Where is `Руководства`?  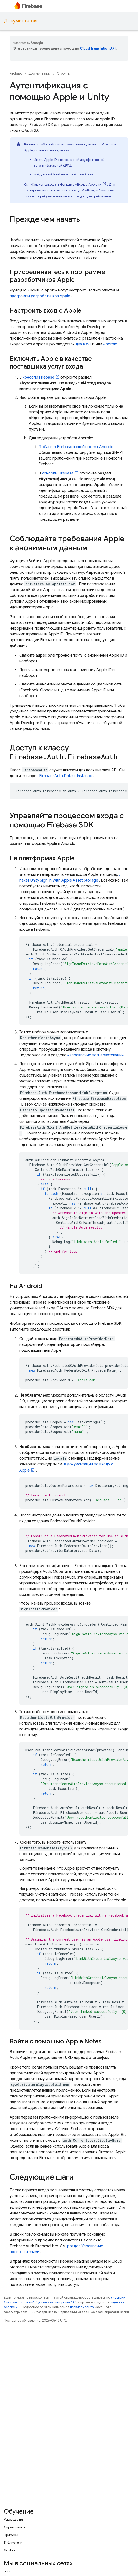 Руководства is located at coordinates (14, 2519).